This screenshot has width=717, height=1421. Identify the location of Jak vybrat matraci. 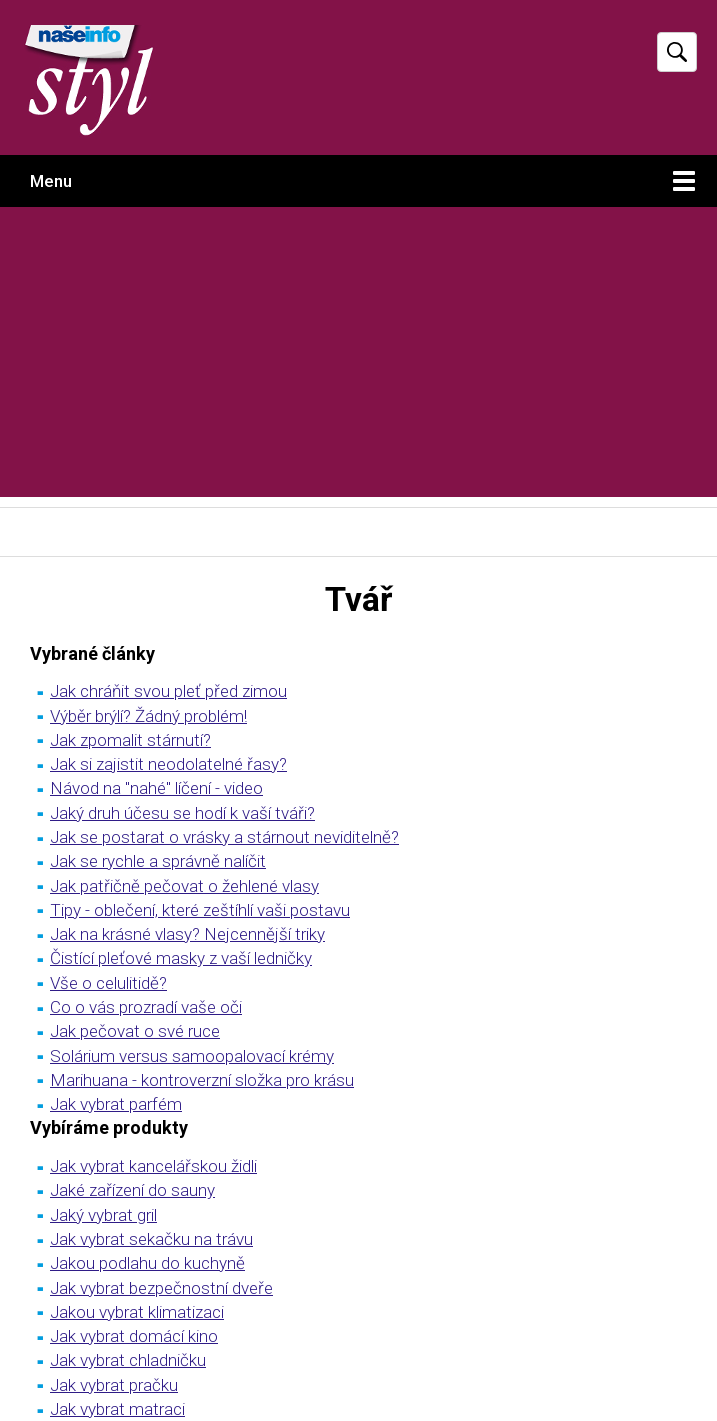
(117, 1409).